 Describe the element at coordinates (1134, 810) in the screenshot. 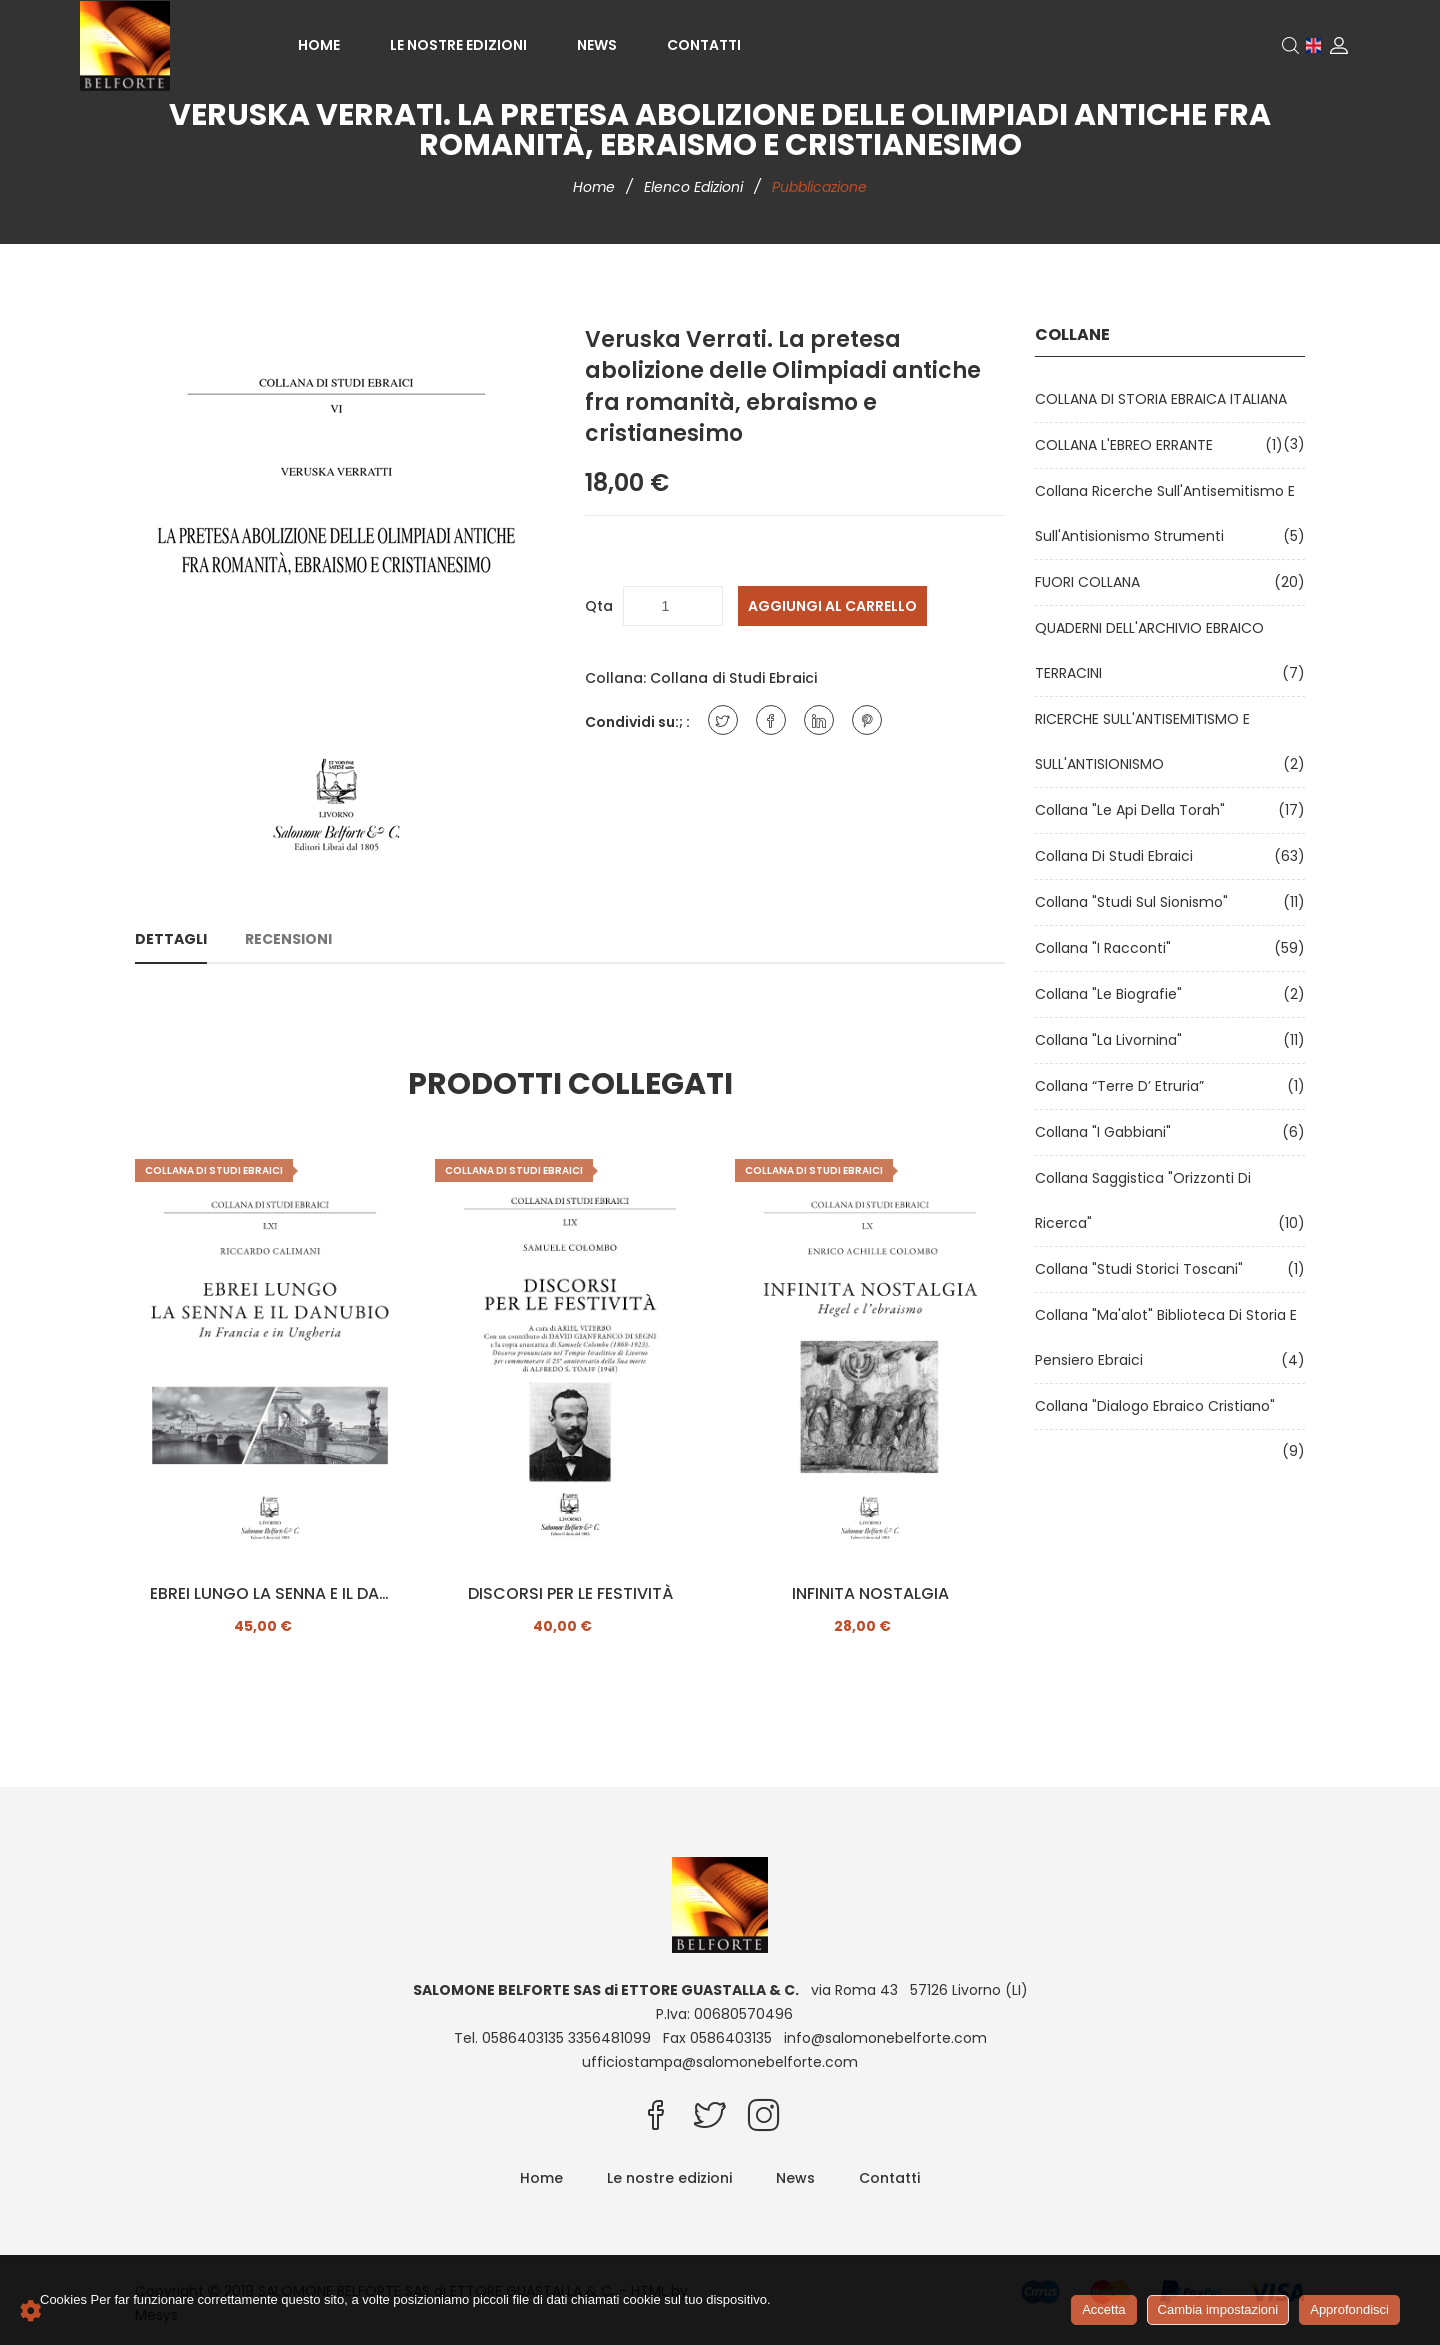

I see `Collana "Le api della Torah"` at that location.